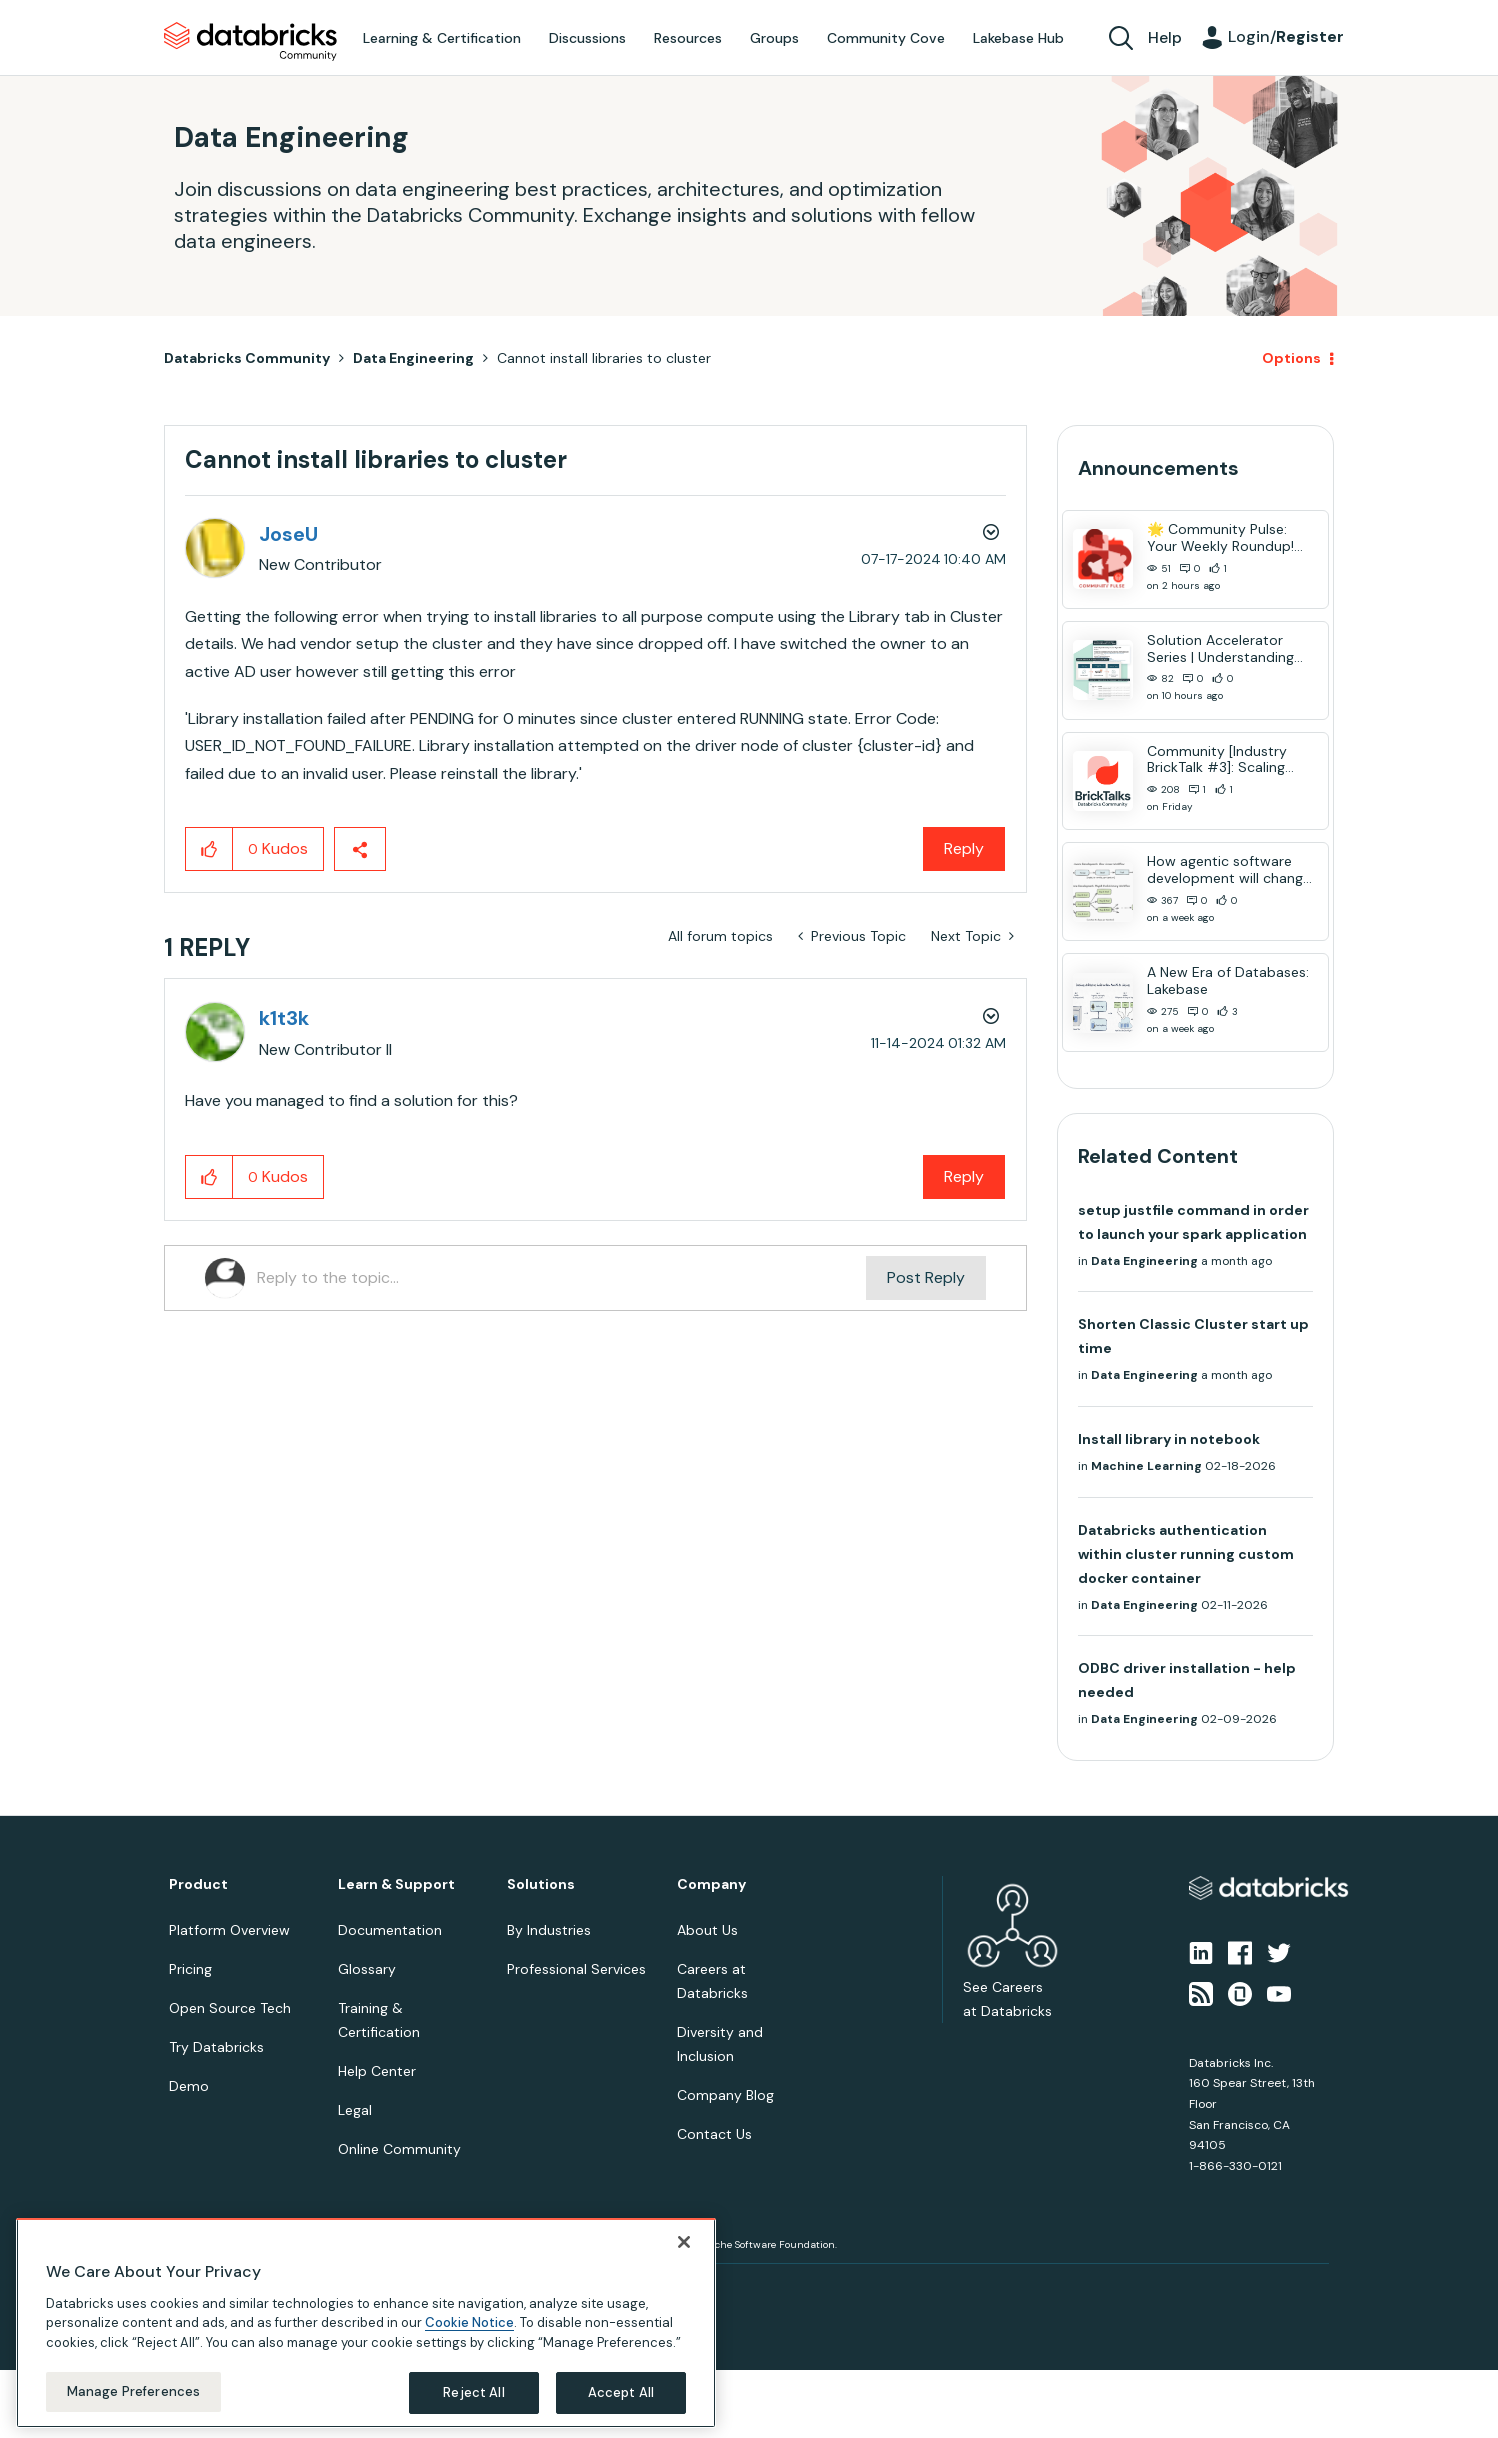  What do you see at coordinates (473, 2392) in the screenshot?
I see `Reject All` at bounding box center [473, 2392].